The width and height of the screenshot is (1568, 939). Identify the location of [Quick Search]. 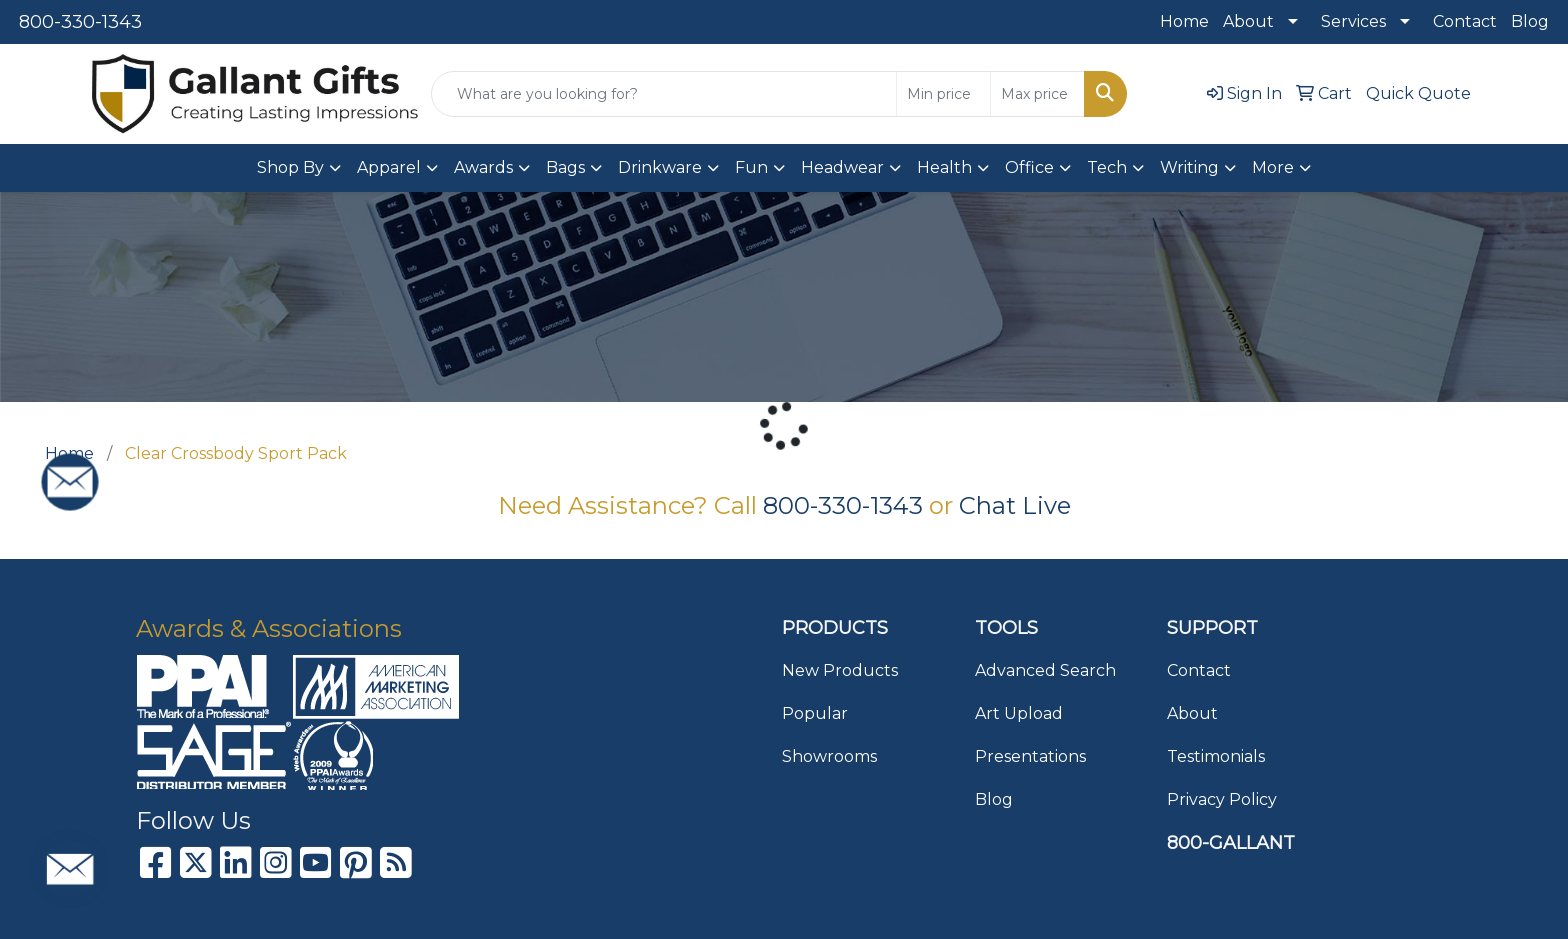
(664, 94).